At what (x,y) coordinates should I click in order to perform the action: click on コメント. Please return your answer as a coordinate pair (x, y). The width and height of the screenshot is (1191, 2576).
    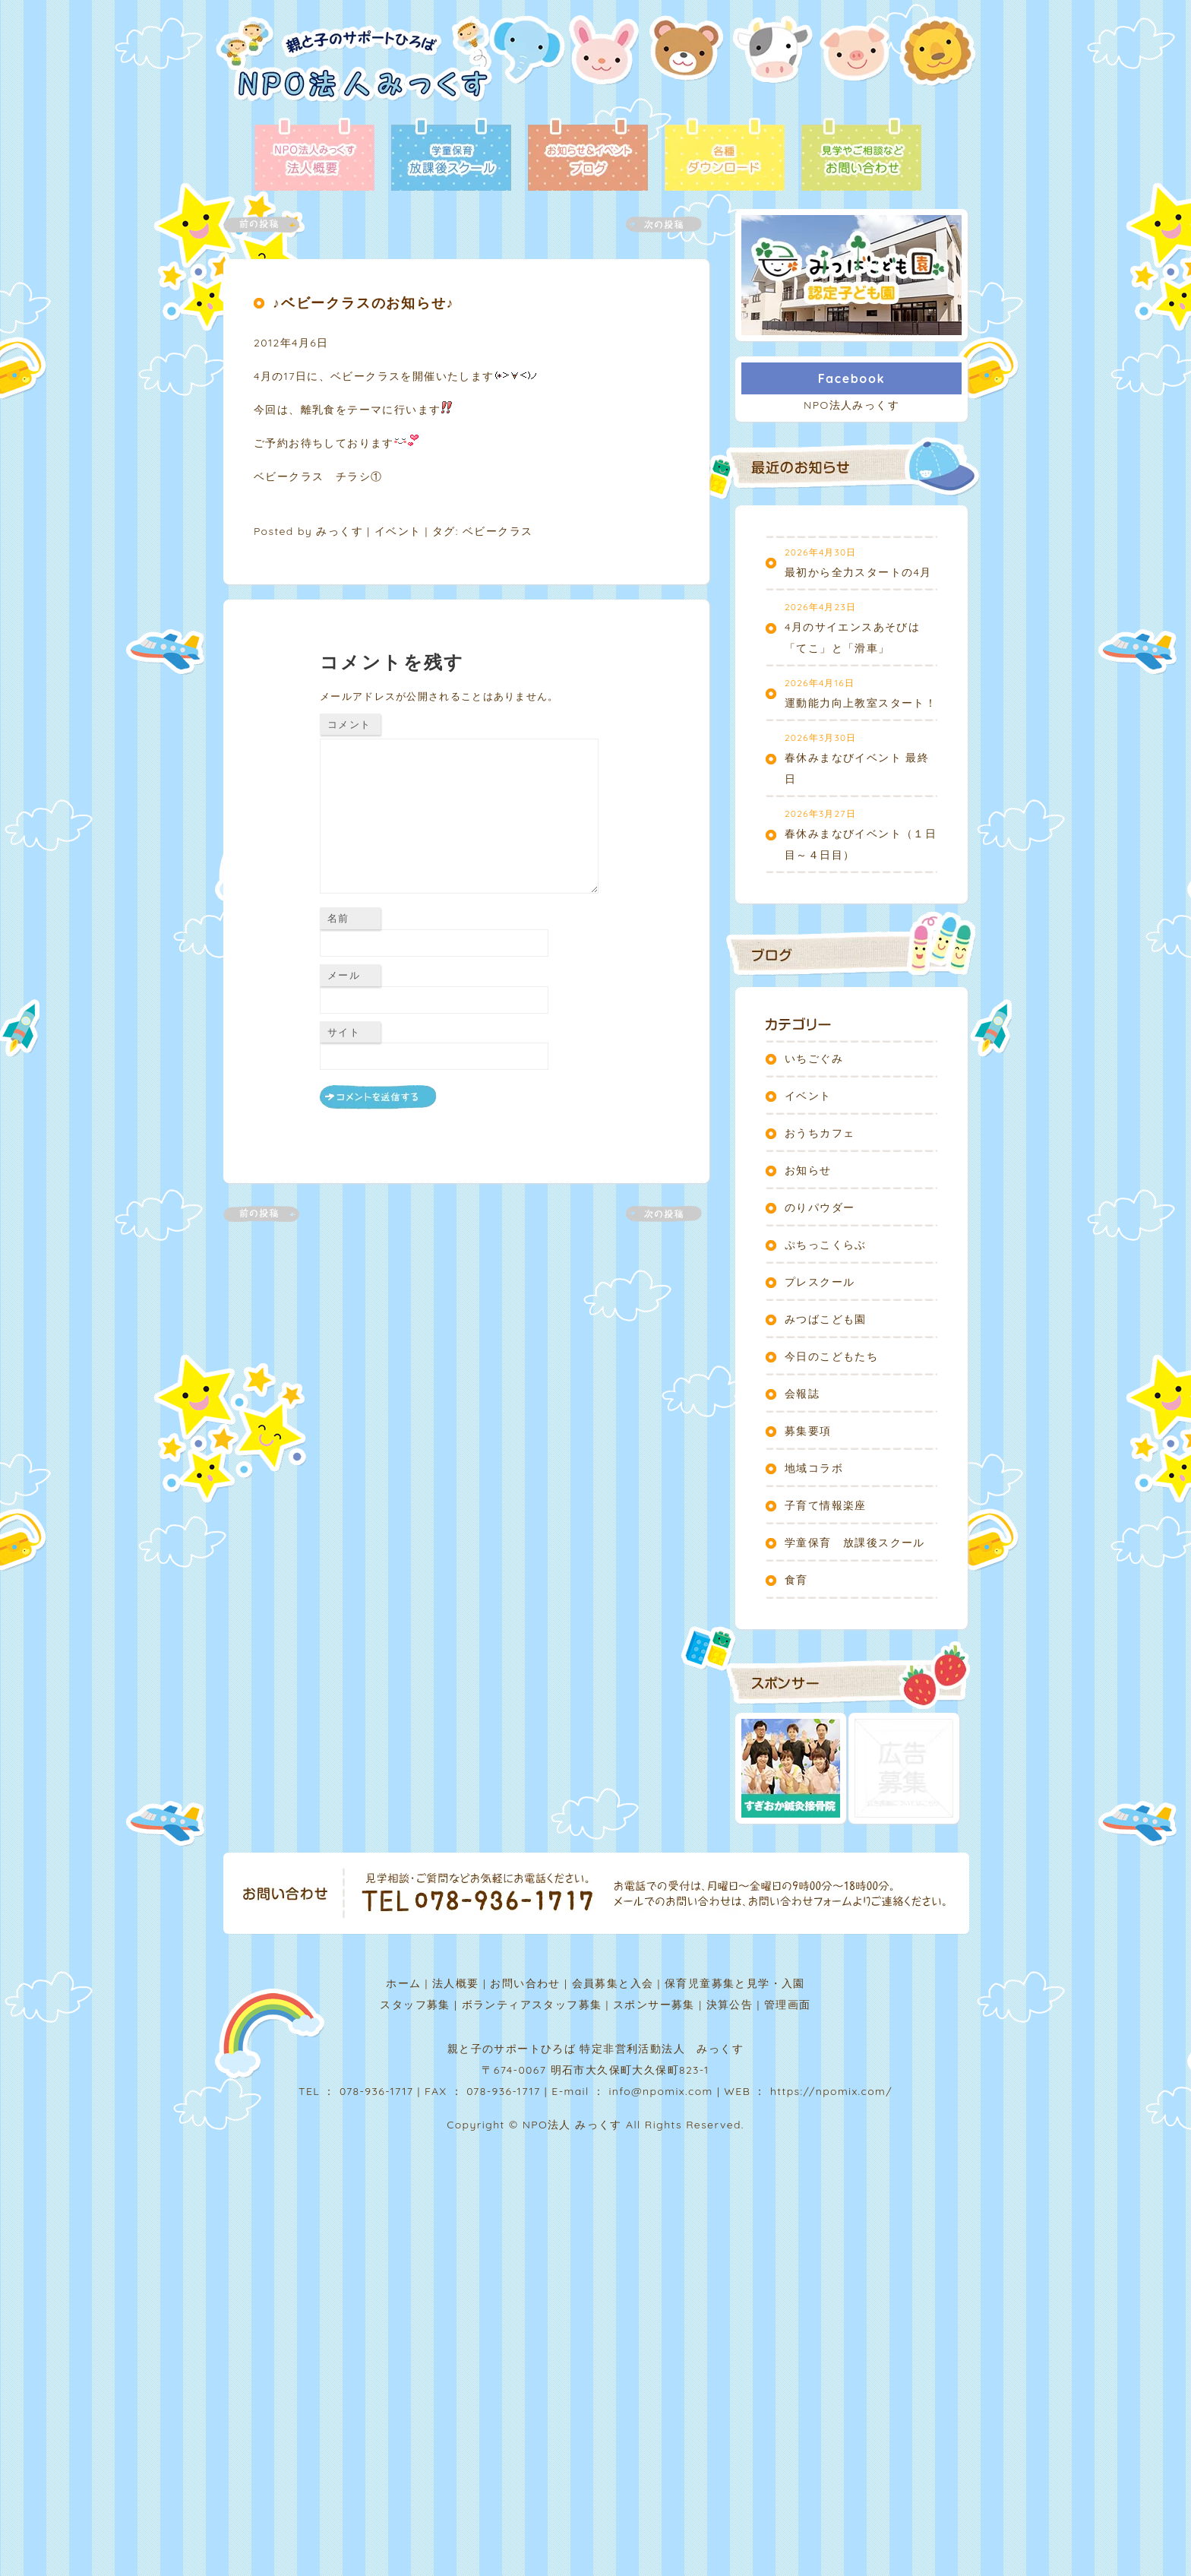
    Looking at the image, I should click on (349, 724).